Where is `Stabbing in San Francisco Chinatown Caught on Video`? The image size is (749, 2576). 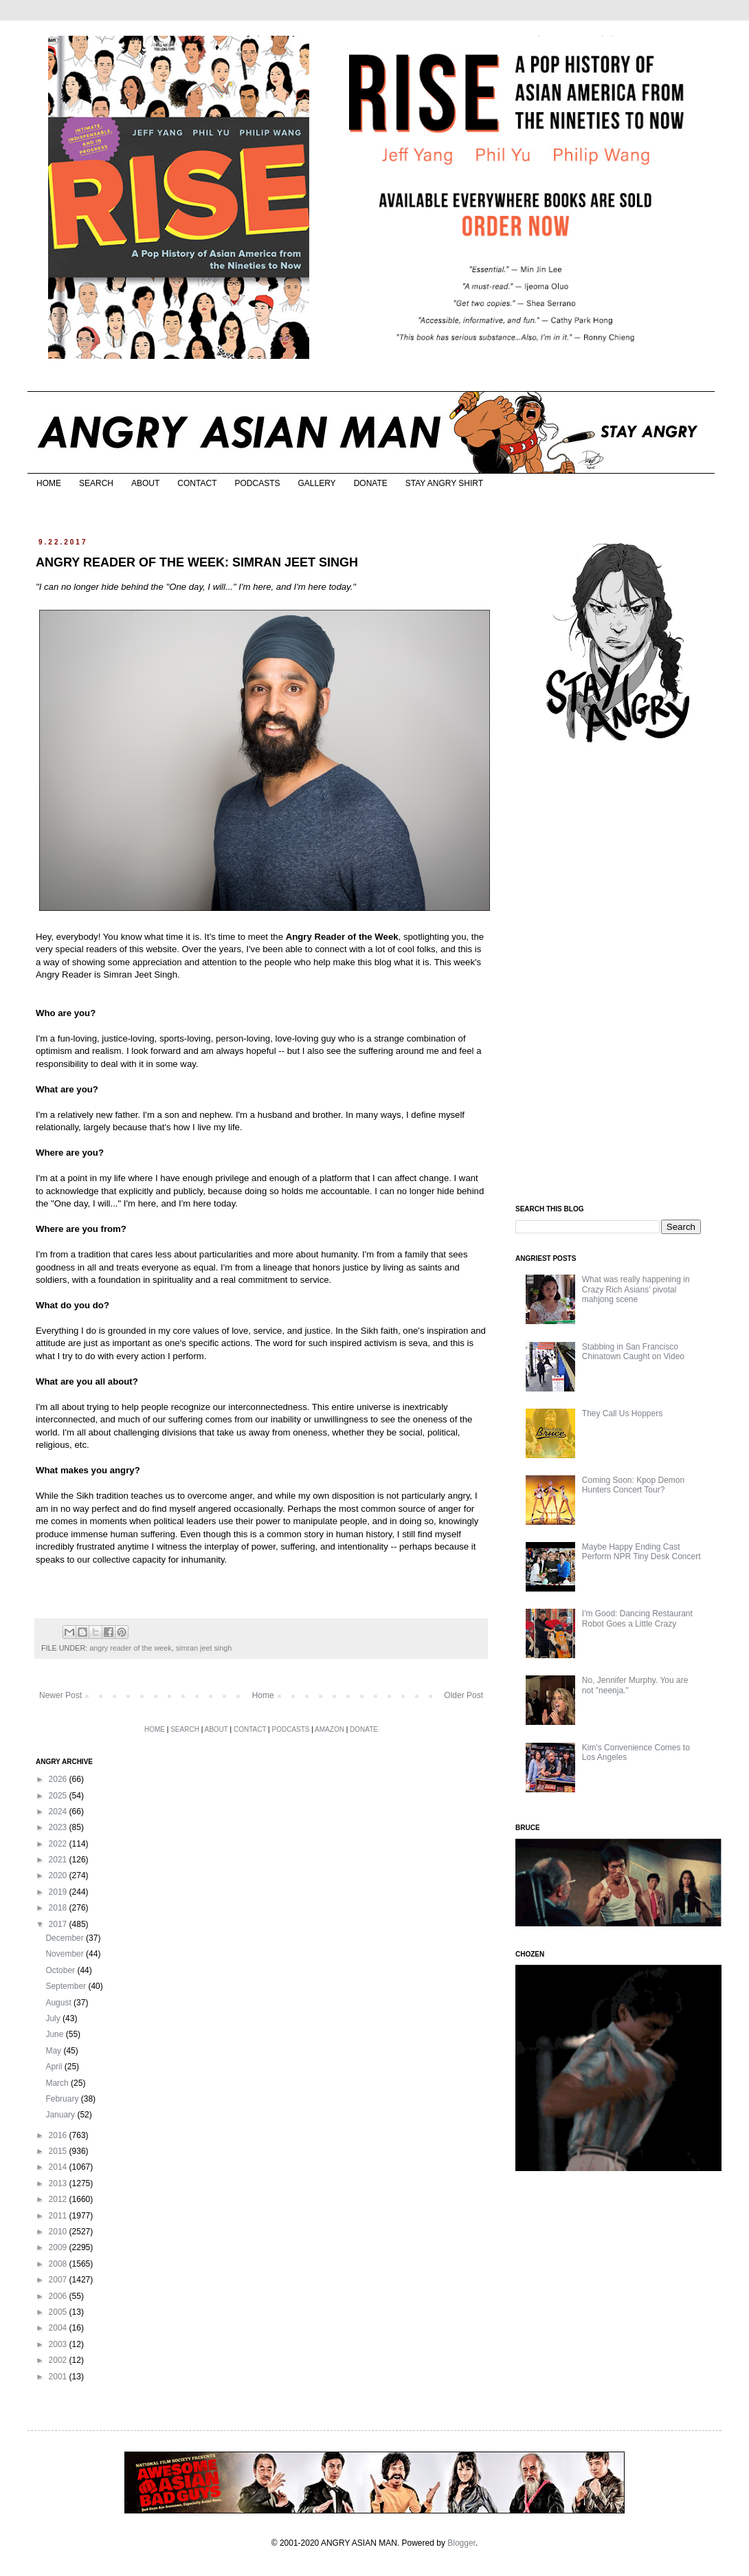 Stabbing in San Francisco Chinatown Caught on Video is located at coordinates (633, 1351).